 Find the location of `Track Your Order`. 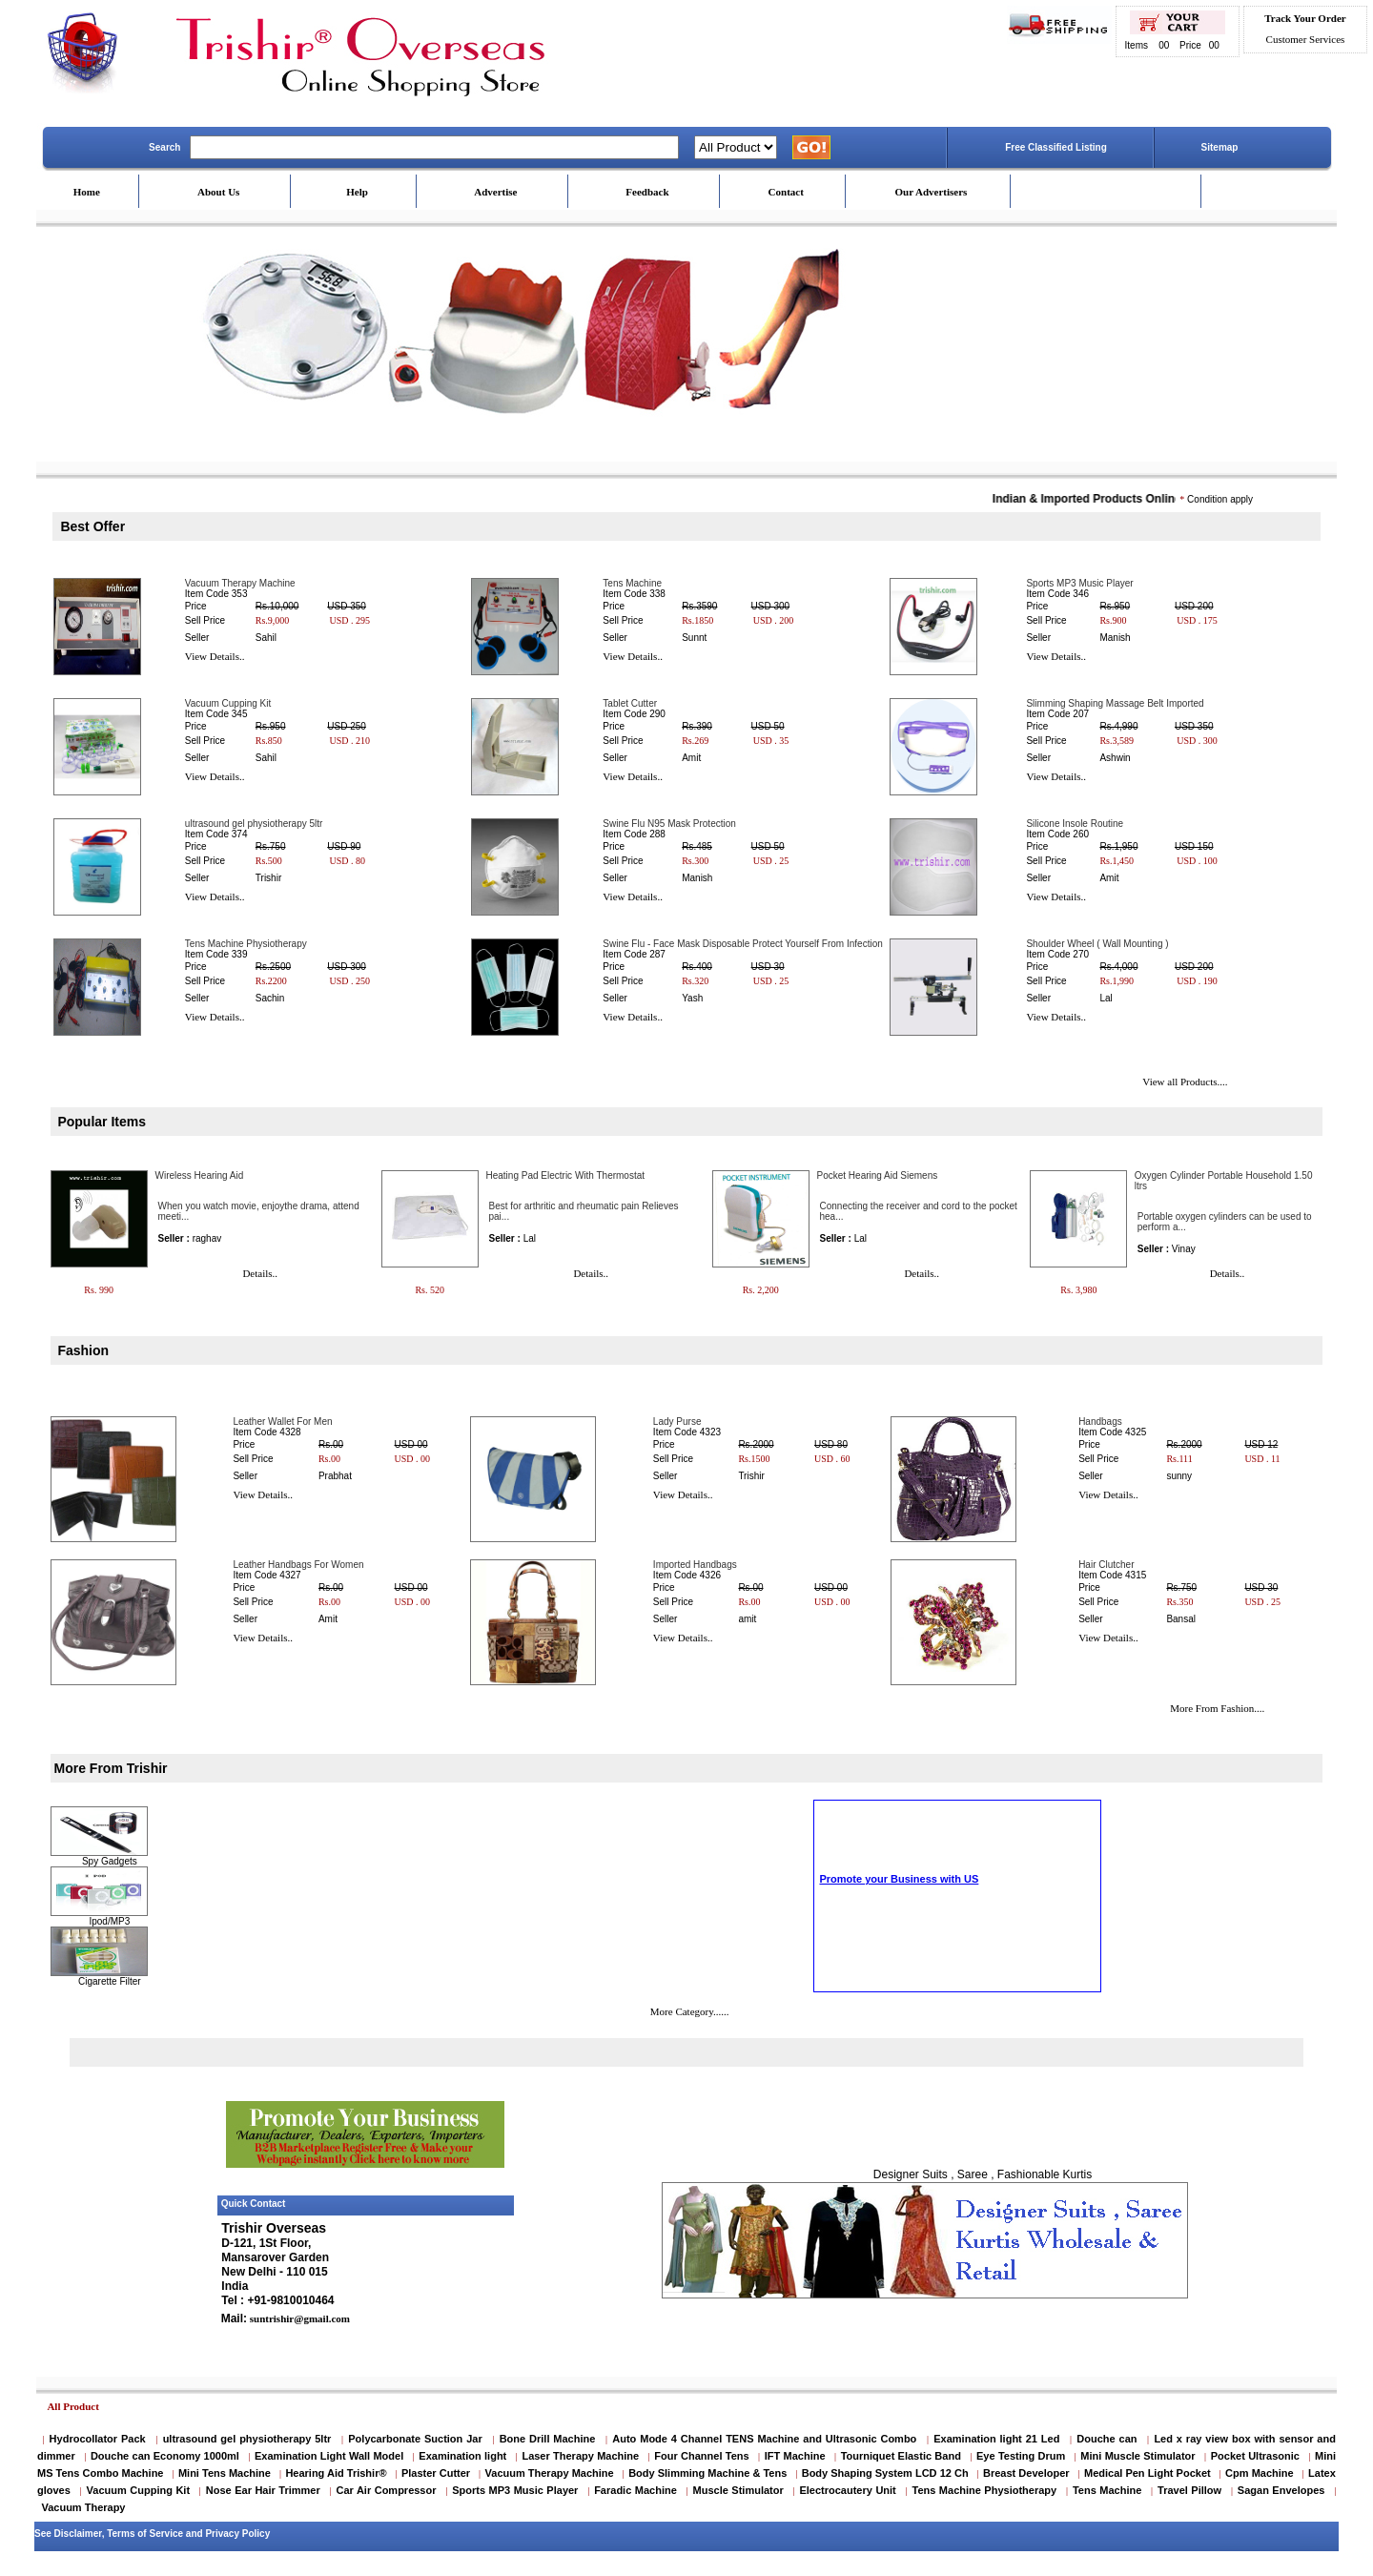

Track Your Order is located at coordinates (1304, 18).